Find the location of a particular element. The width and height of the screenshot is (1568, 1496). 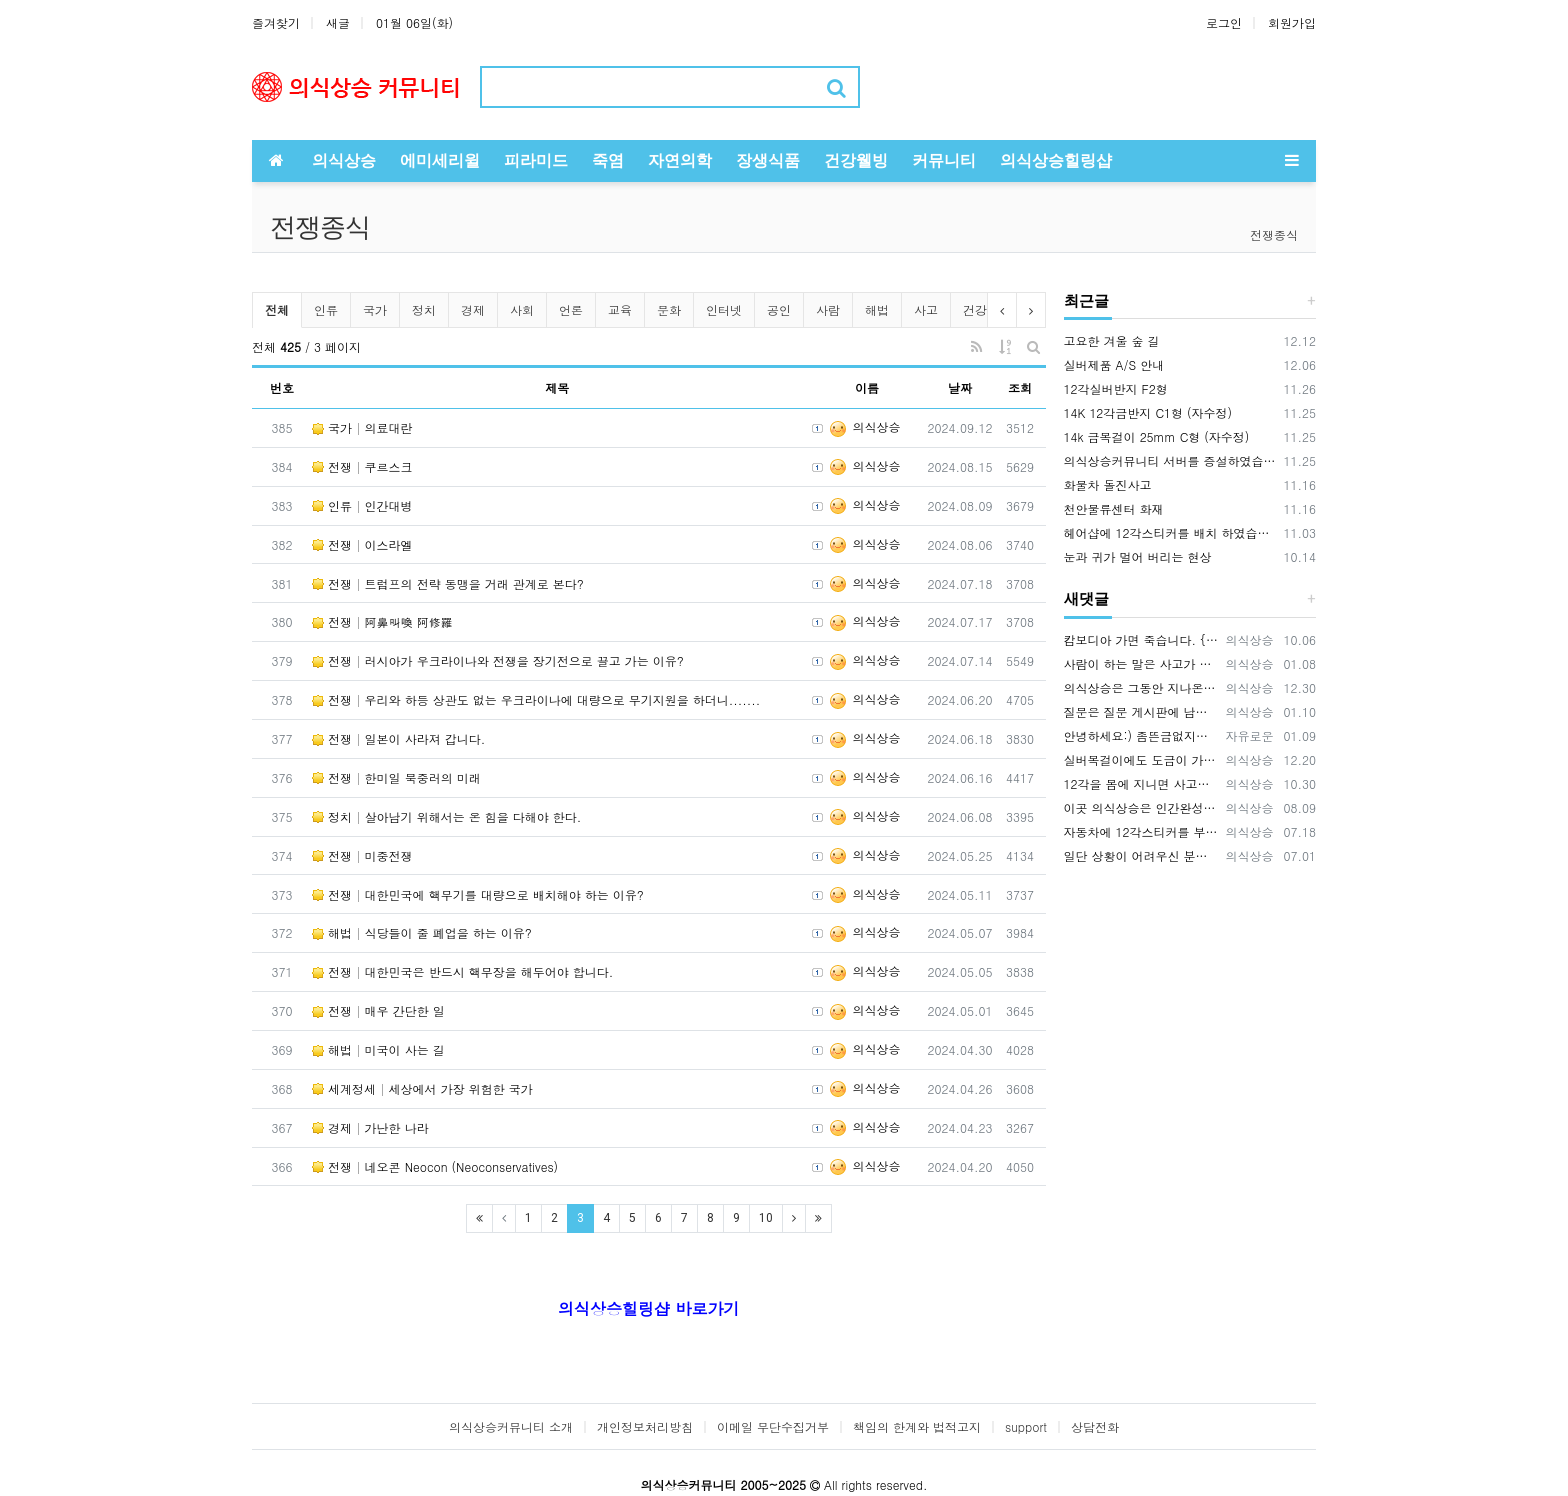

사람이 하는 말은 사고가 나는 원인 중에 매우 큰 부분을 차지하기 때문에 이 글을 써드렸습니다. is located at coordinates (1142, 663).